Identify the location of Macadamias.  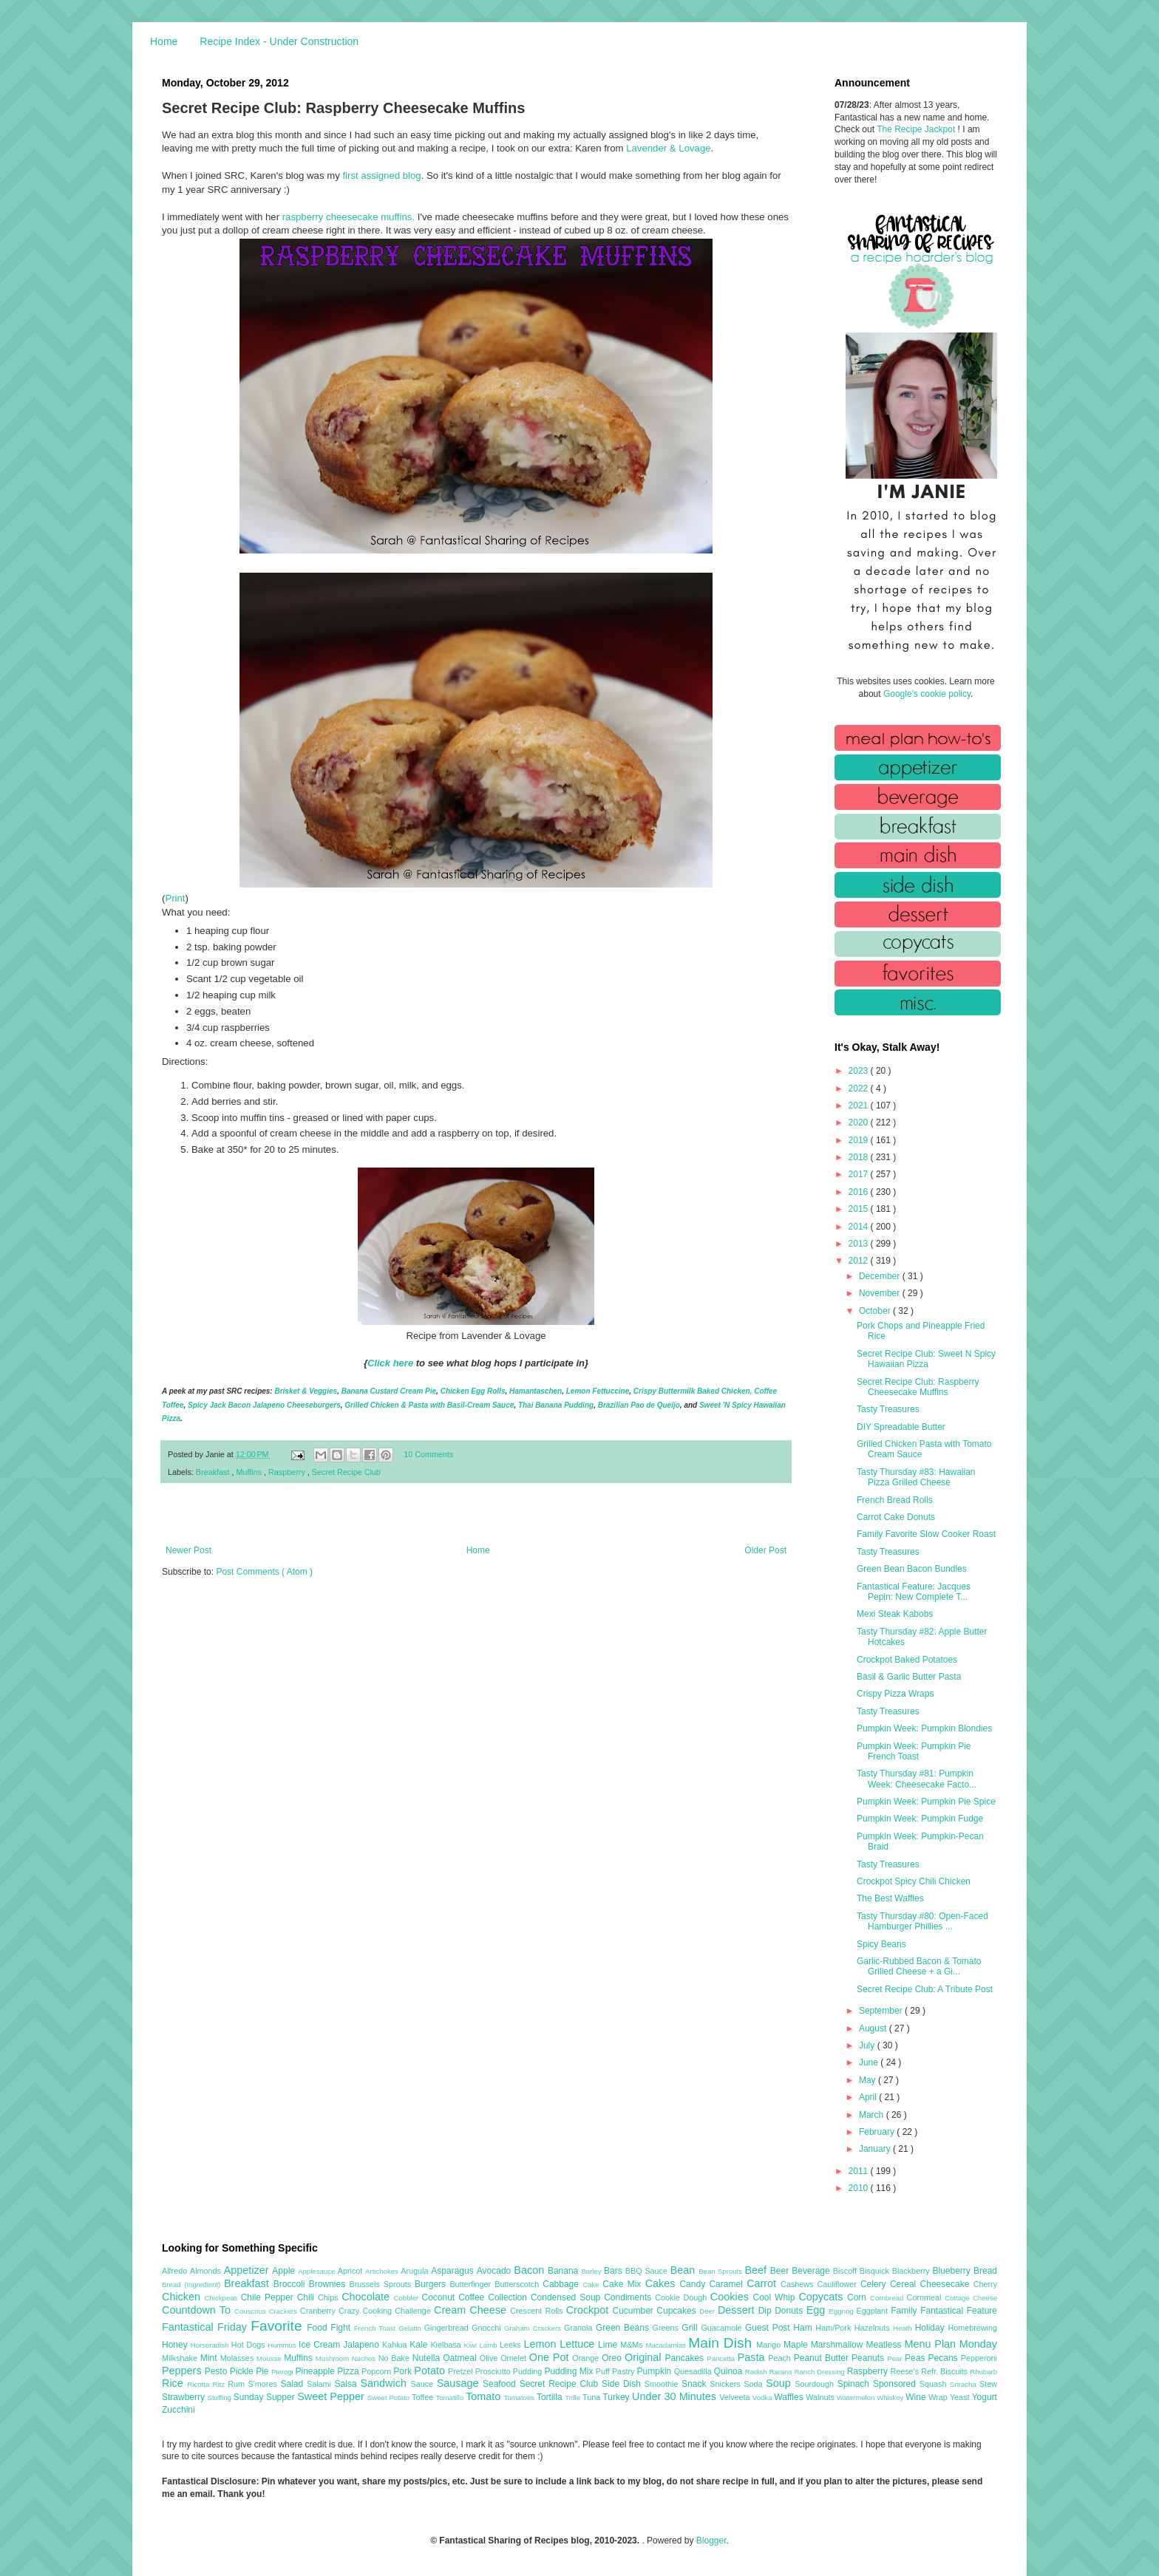
(666, 2345).